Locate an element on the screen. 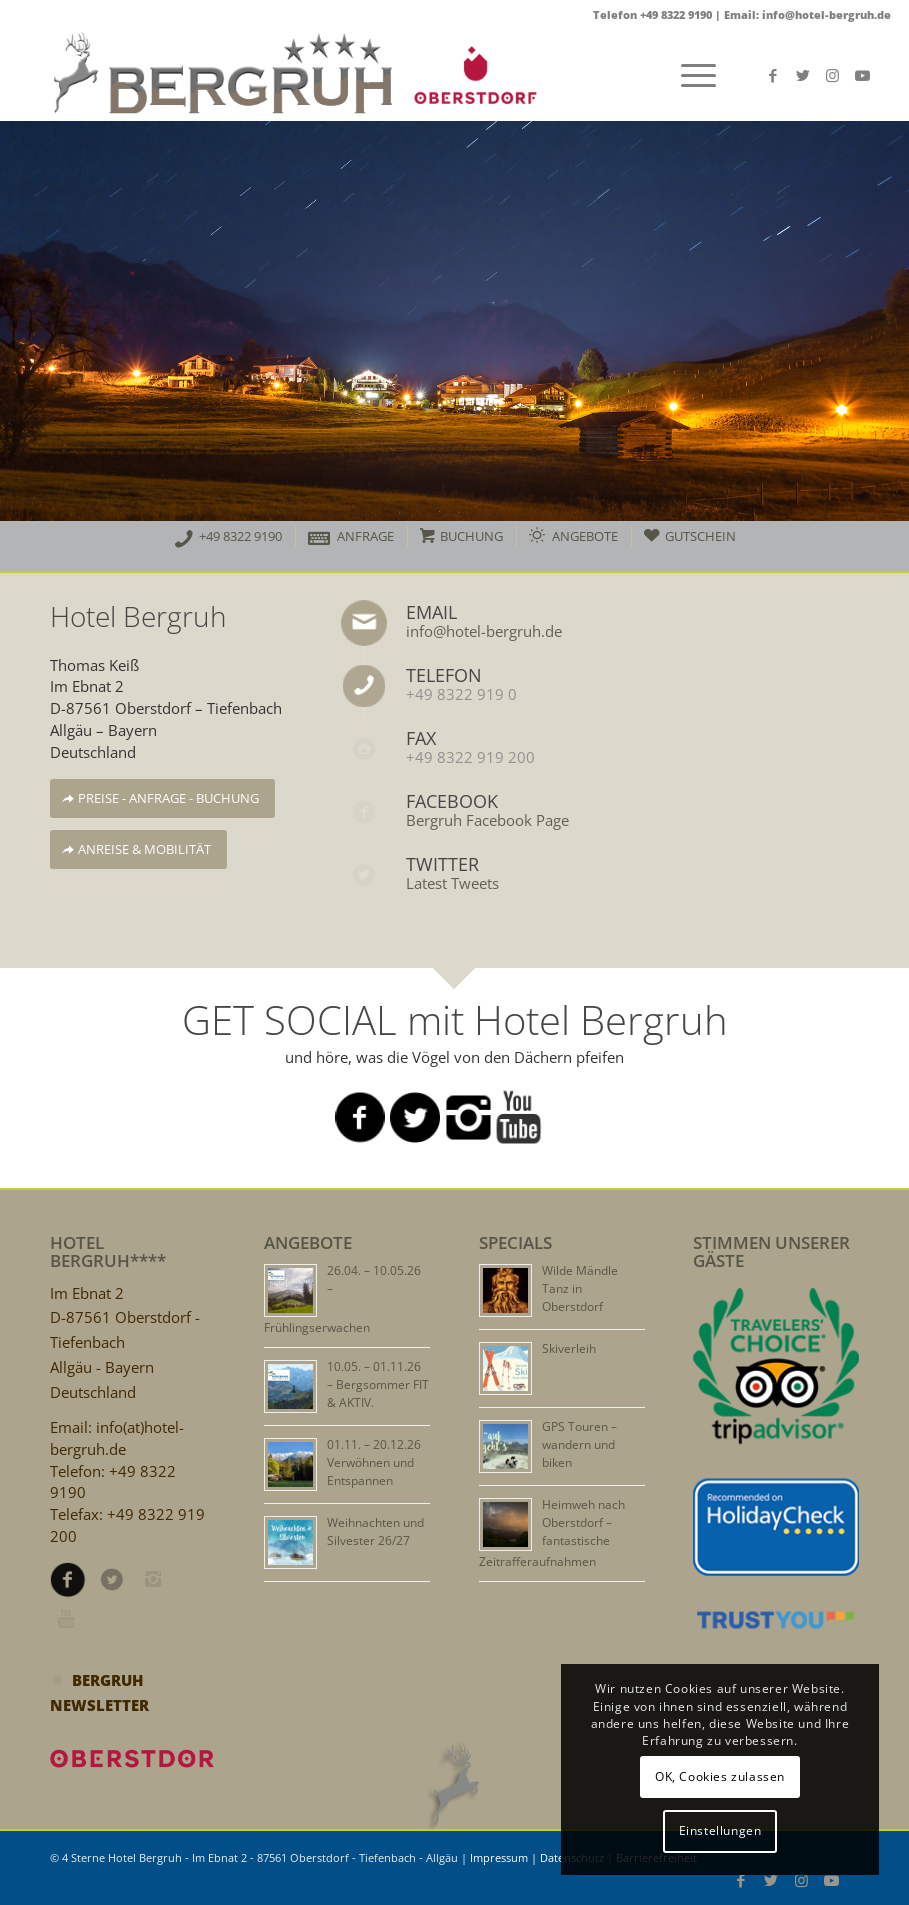 Image resolution: width=909 pixels, height=1905 pixels. Impressum | is located at coordinates (505, 1857).